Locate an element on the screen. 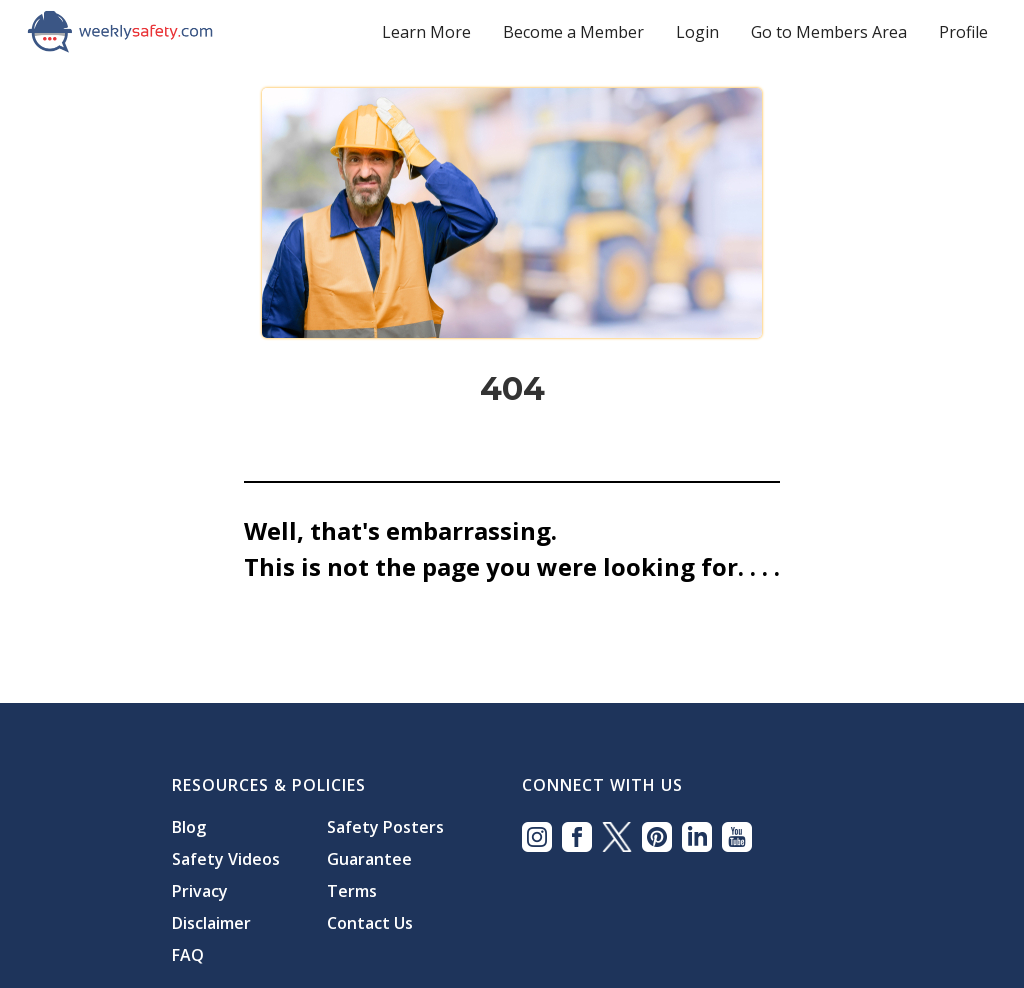  Terms is located at coordinates (352, 891).